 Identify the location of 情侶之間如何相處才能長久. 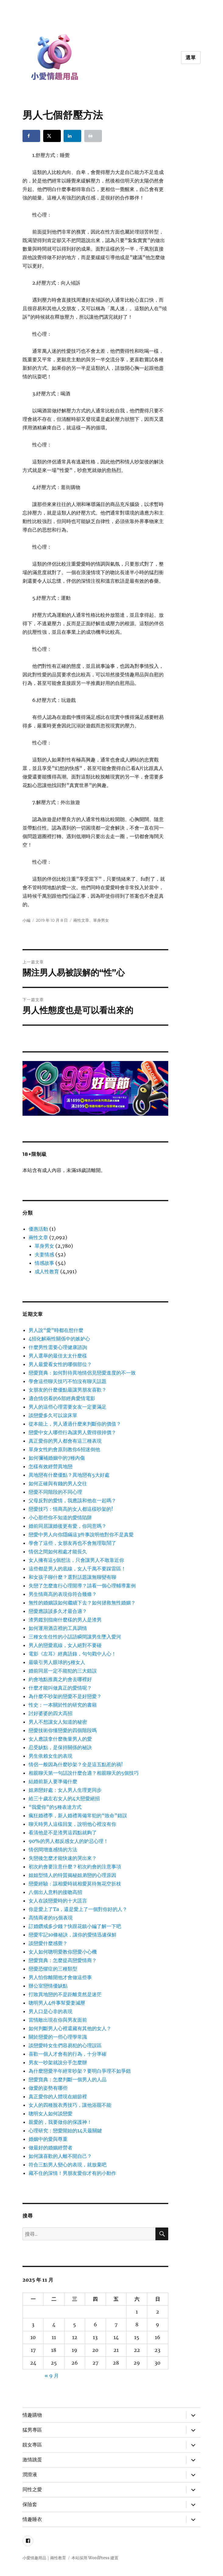
(58, 1551).